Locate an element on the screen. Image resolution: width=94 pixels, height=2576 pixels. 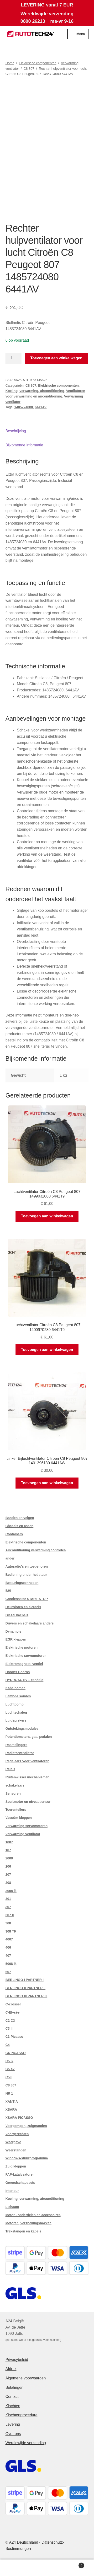
Voorgerechten is located at coordinates (17, 2134).